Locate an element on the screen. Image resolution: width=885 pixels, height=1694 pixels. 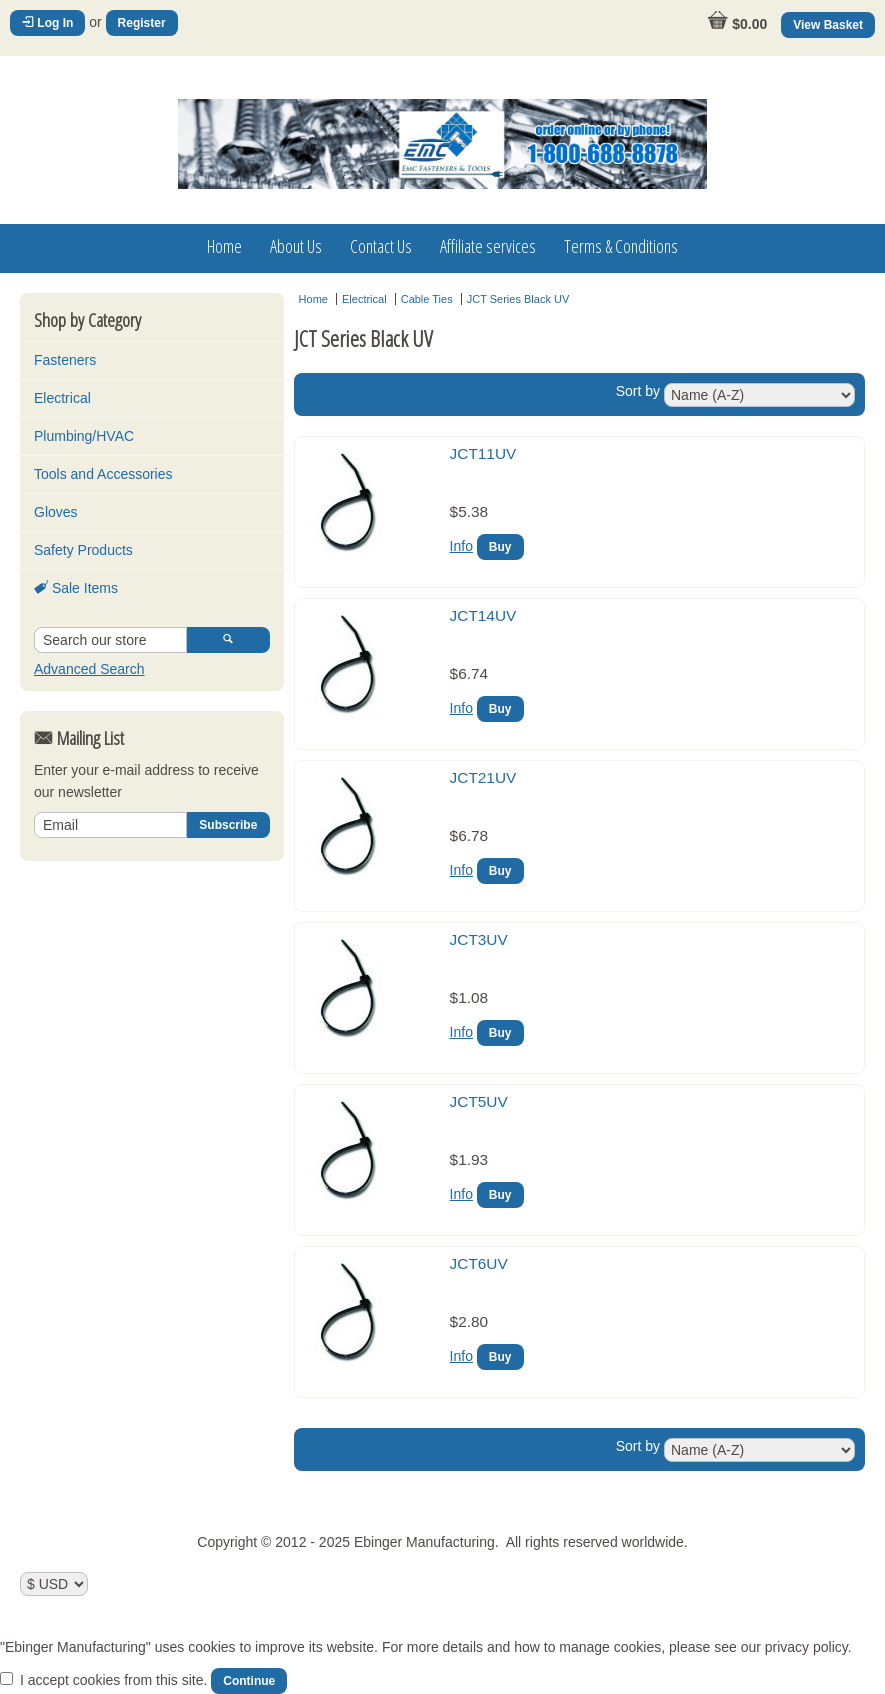
JCT21UV is located at coordinates (483, 777).